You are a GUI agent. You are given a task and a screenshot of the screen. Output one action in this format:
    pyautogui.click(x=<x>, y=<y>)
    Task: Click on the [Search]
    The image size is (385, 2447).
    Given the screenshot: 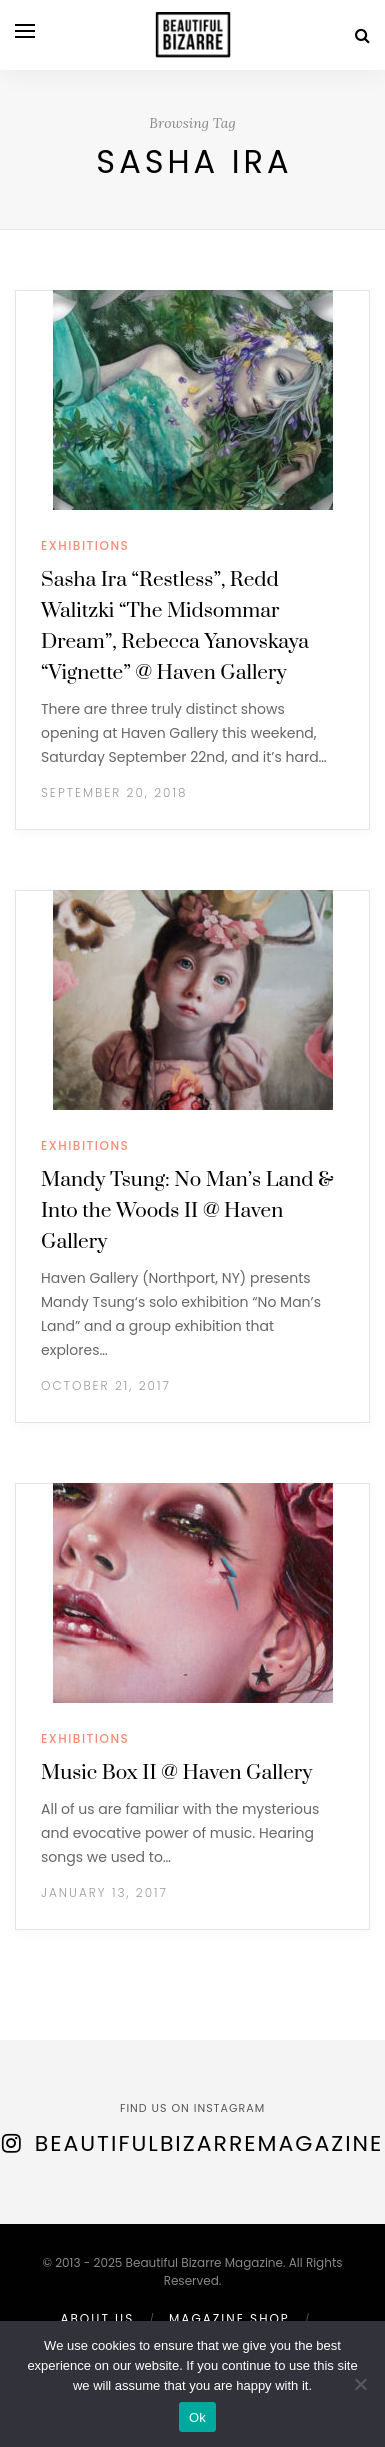 What is the action you would take?
    pyautogui.click(x=362, y=35)
    